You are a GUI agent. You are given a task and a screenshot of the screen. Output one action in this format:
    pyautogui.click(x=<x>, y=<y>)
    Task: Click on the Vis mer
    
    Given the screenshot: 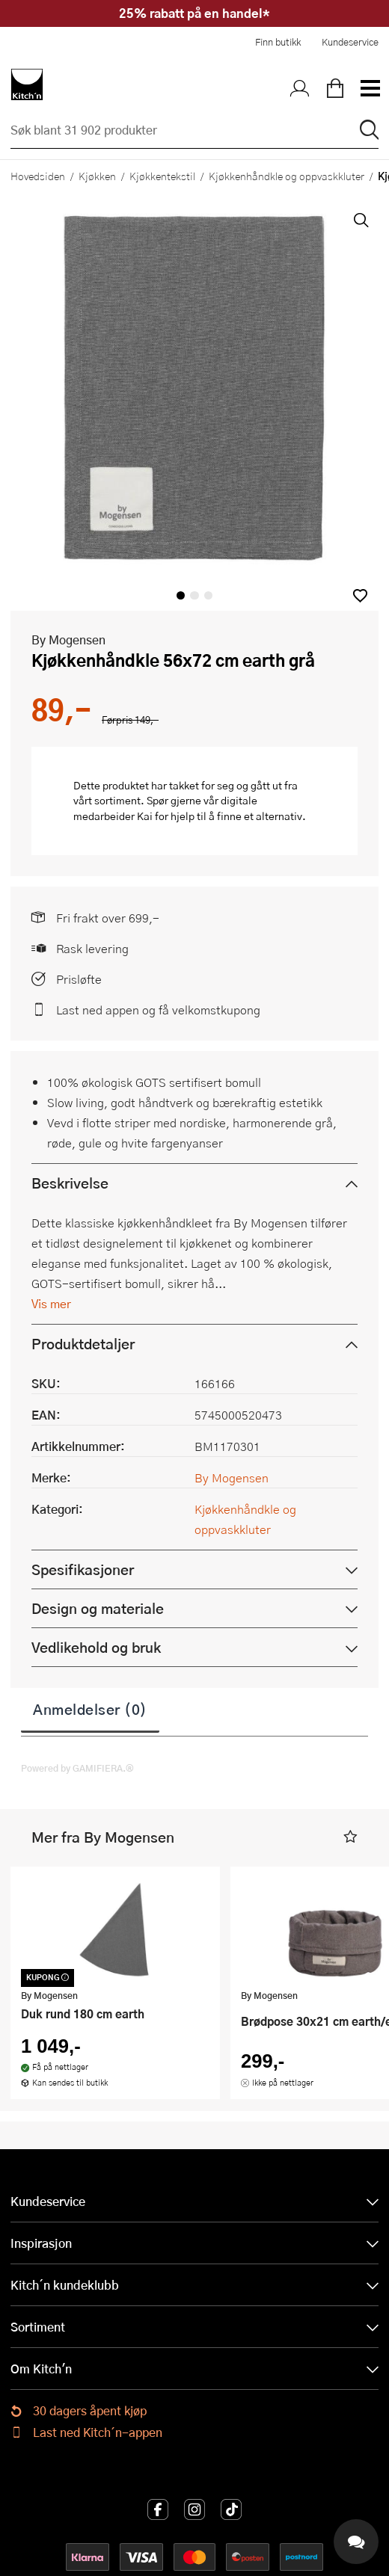 What is the action you would take?
    pyautogui.click(x=51, y=1303)
    